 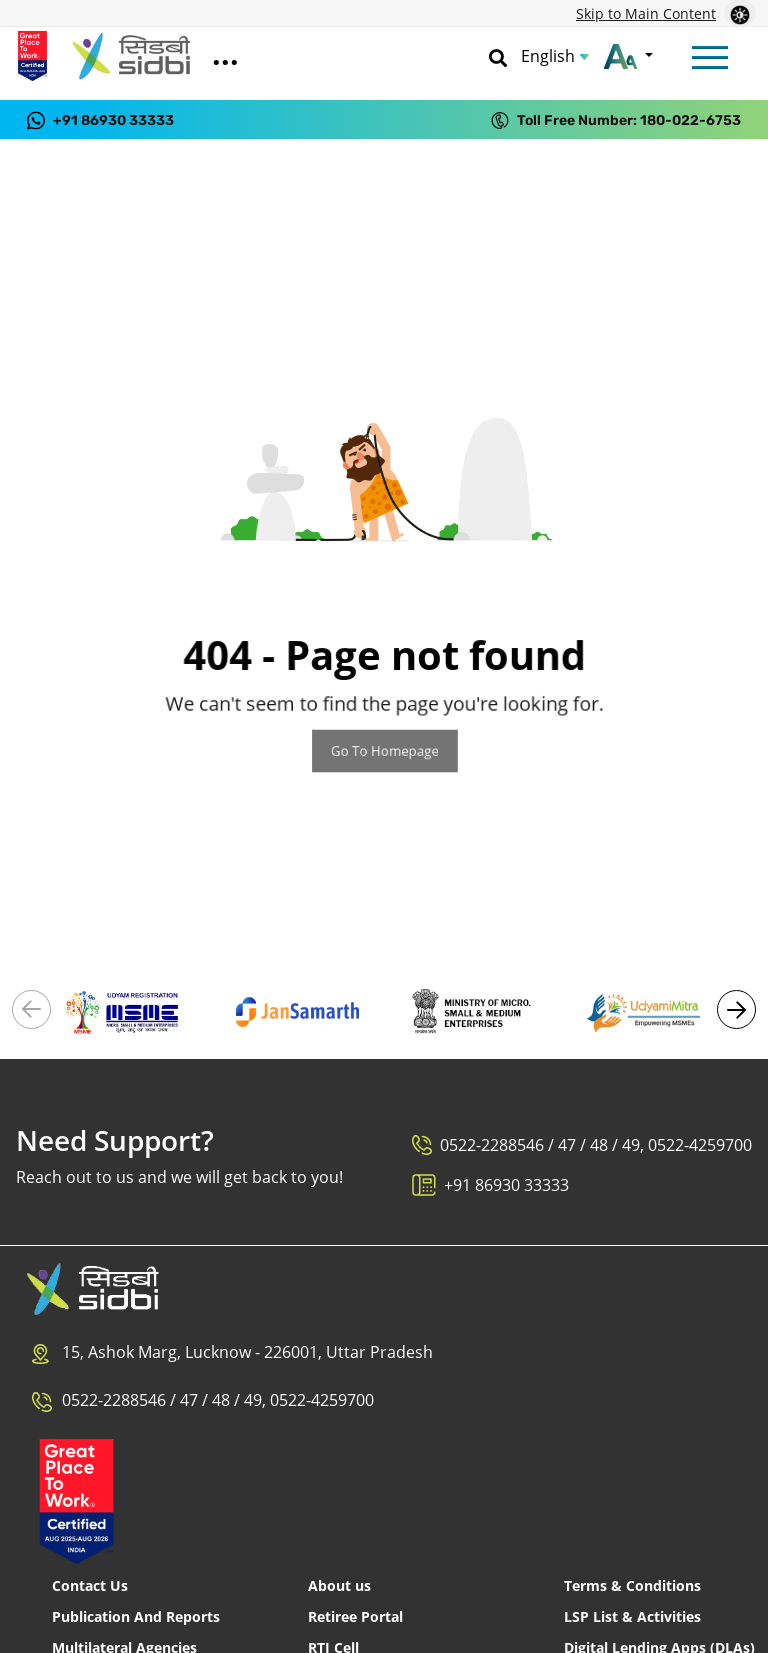 I want to click on [Choose Language], so click(x=555, y=56).